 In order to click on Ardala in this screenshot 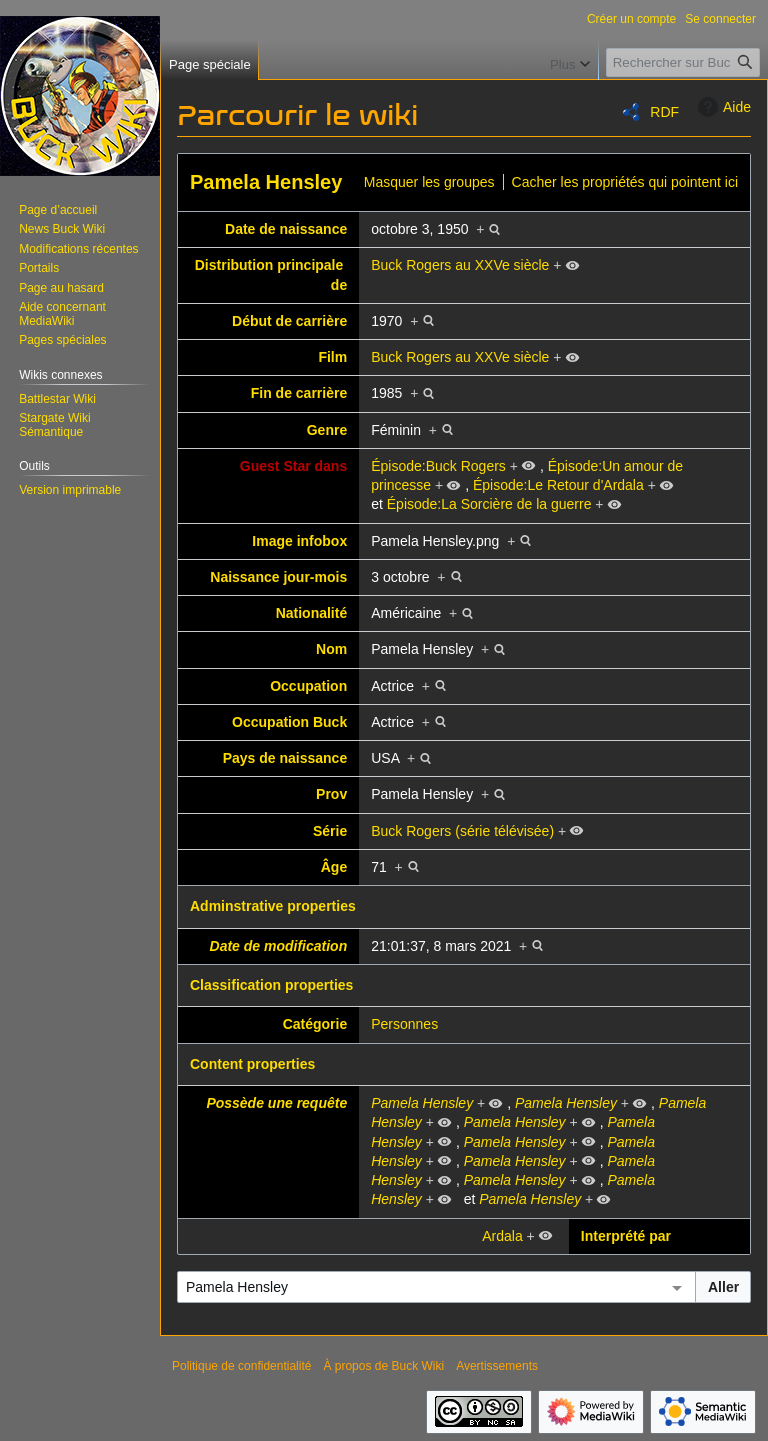, I will do `click(502, 1236)`.